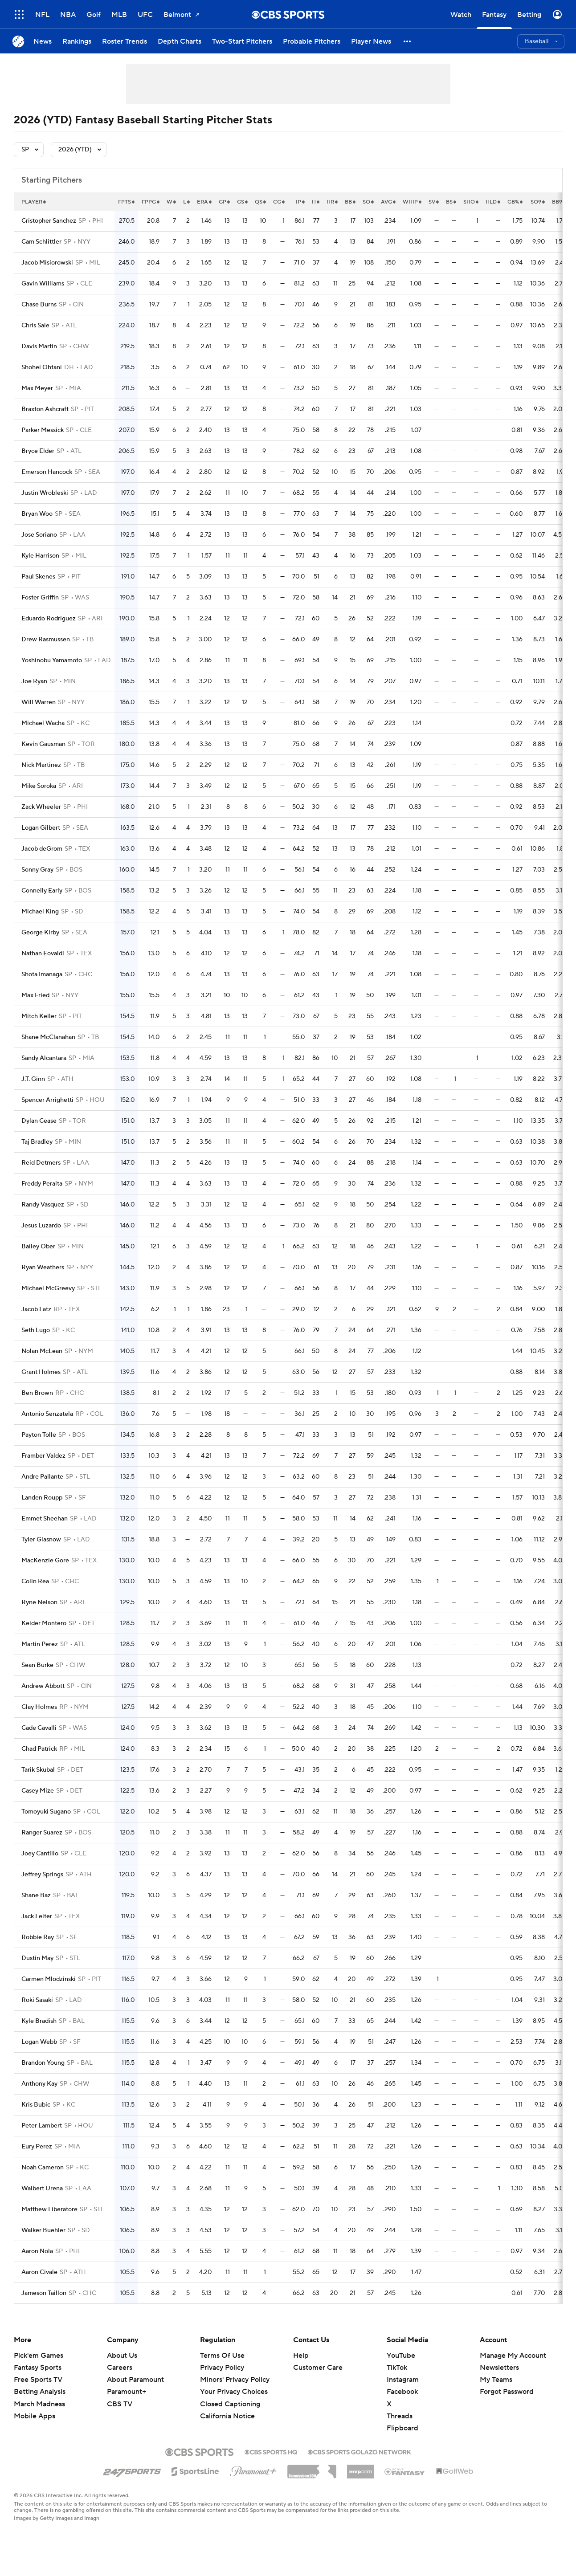  I want to click on [Two-Start Pitchers], so click(242, 41).